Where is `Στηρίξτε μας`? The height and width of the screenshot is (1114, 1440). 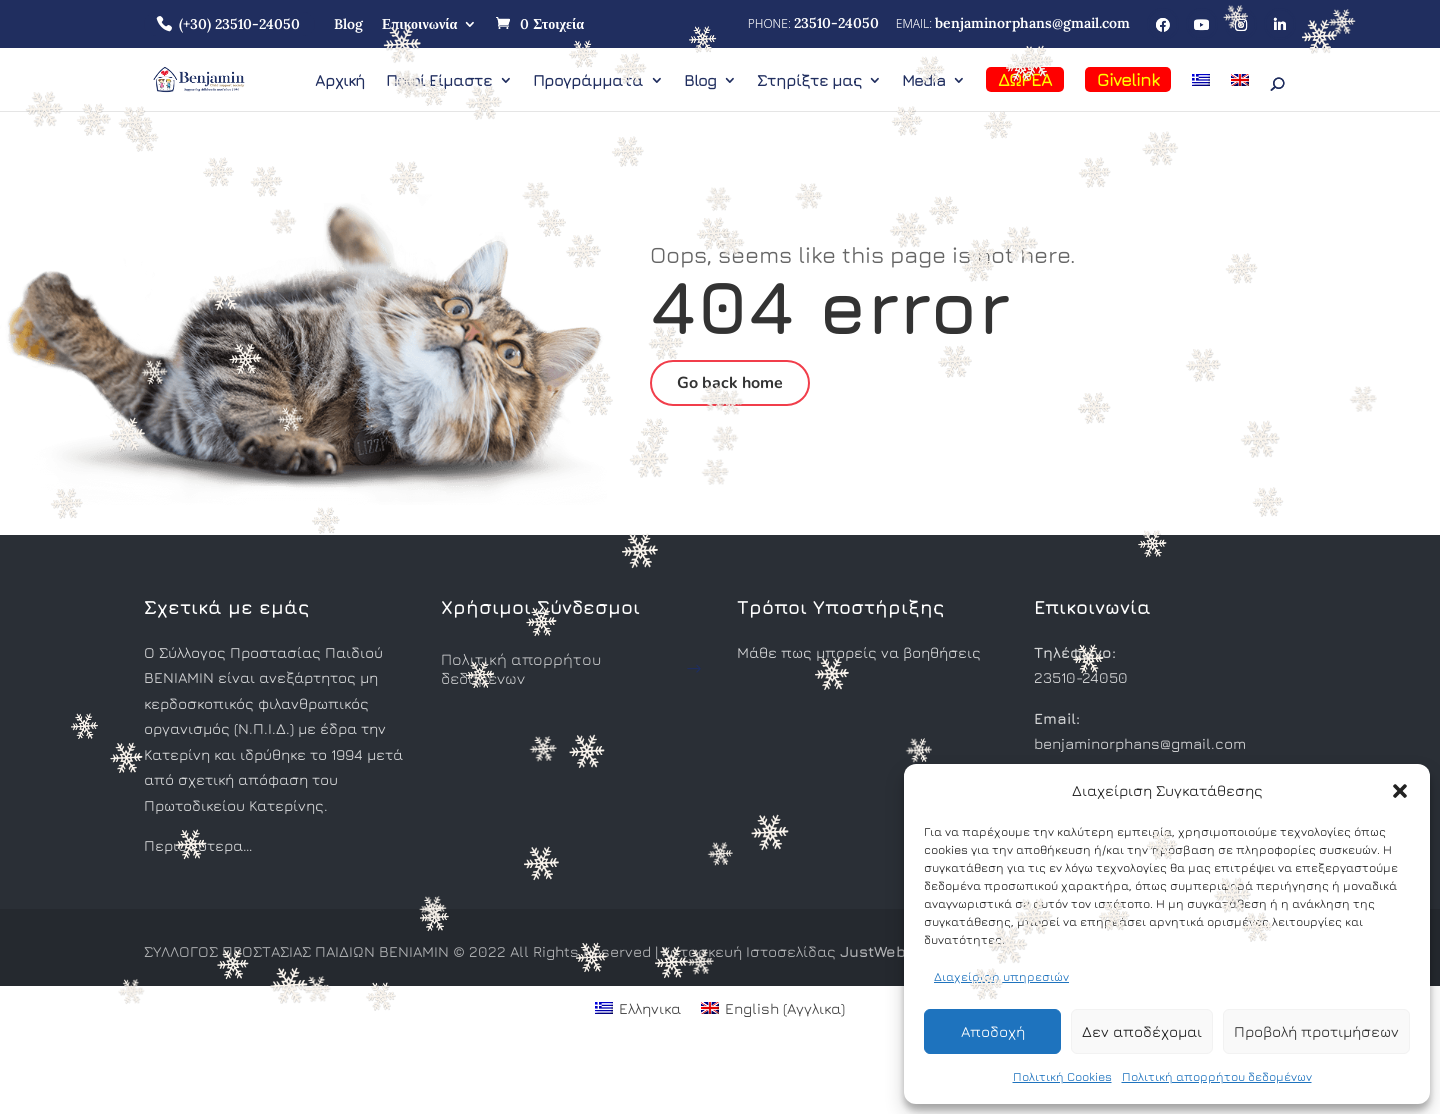 Στηρίξτε μας is located at coordinates (809, 81).